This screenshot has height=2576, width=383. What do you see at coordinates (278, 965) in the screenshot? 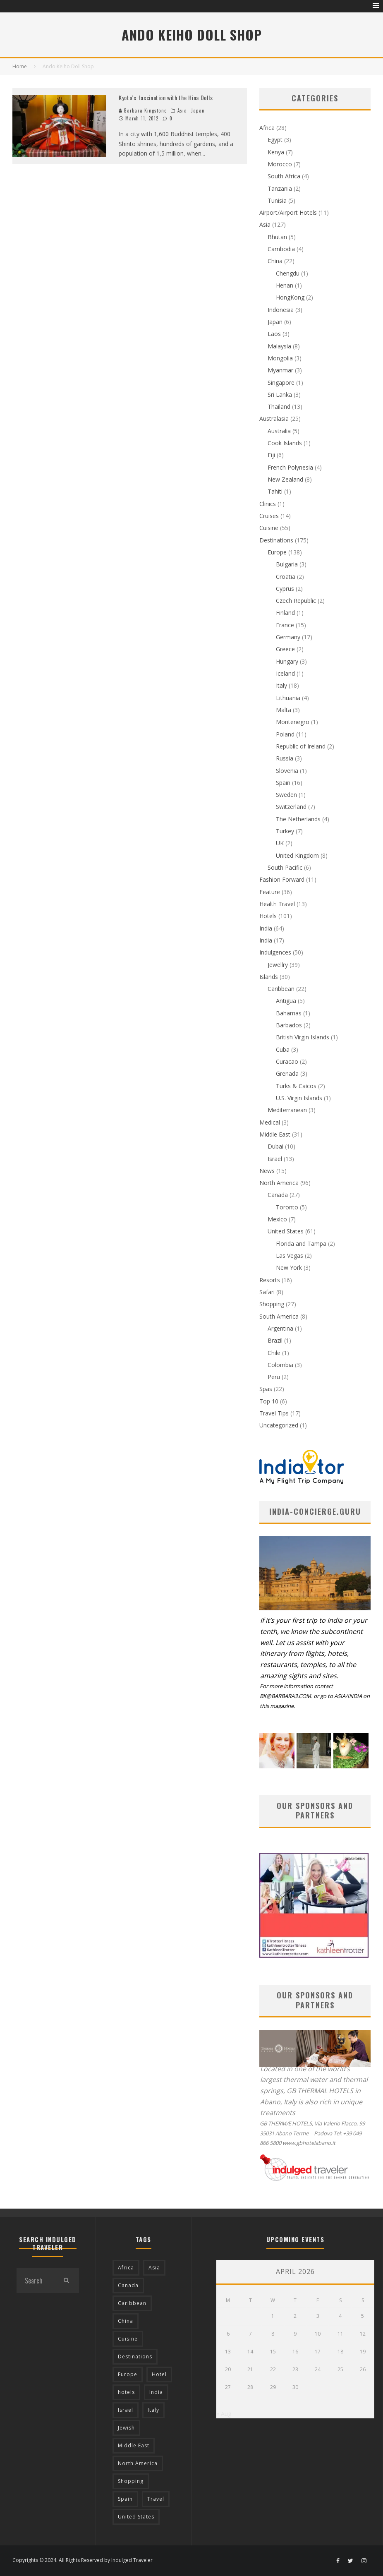
I see `Jewellry` at bounding box center [278, 965].